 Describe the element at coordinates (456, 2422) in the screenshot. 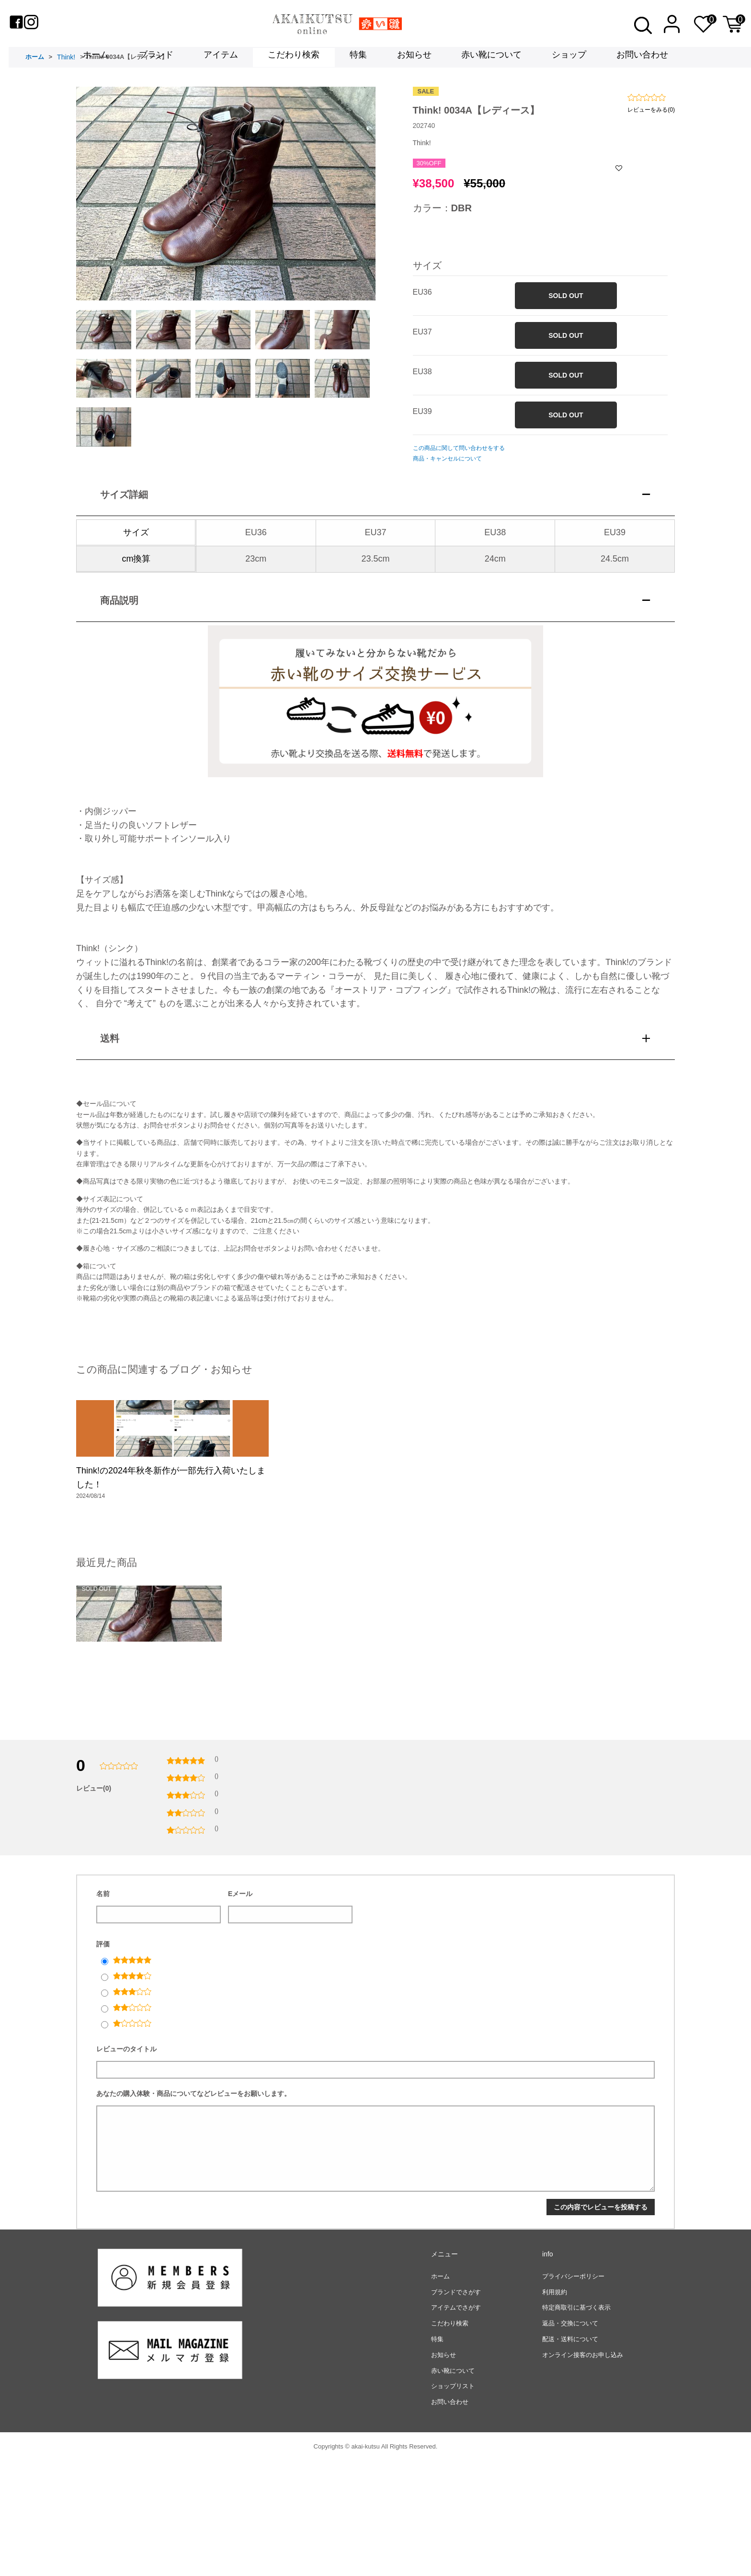

I see `アイテムでさがす` at that location.